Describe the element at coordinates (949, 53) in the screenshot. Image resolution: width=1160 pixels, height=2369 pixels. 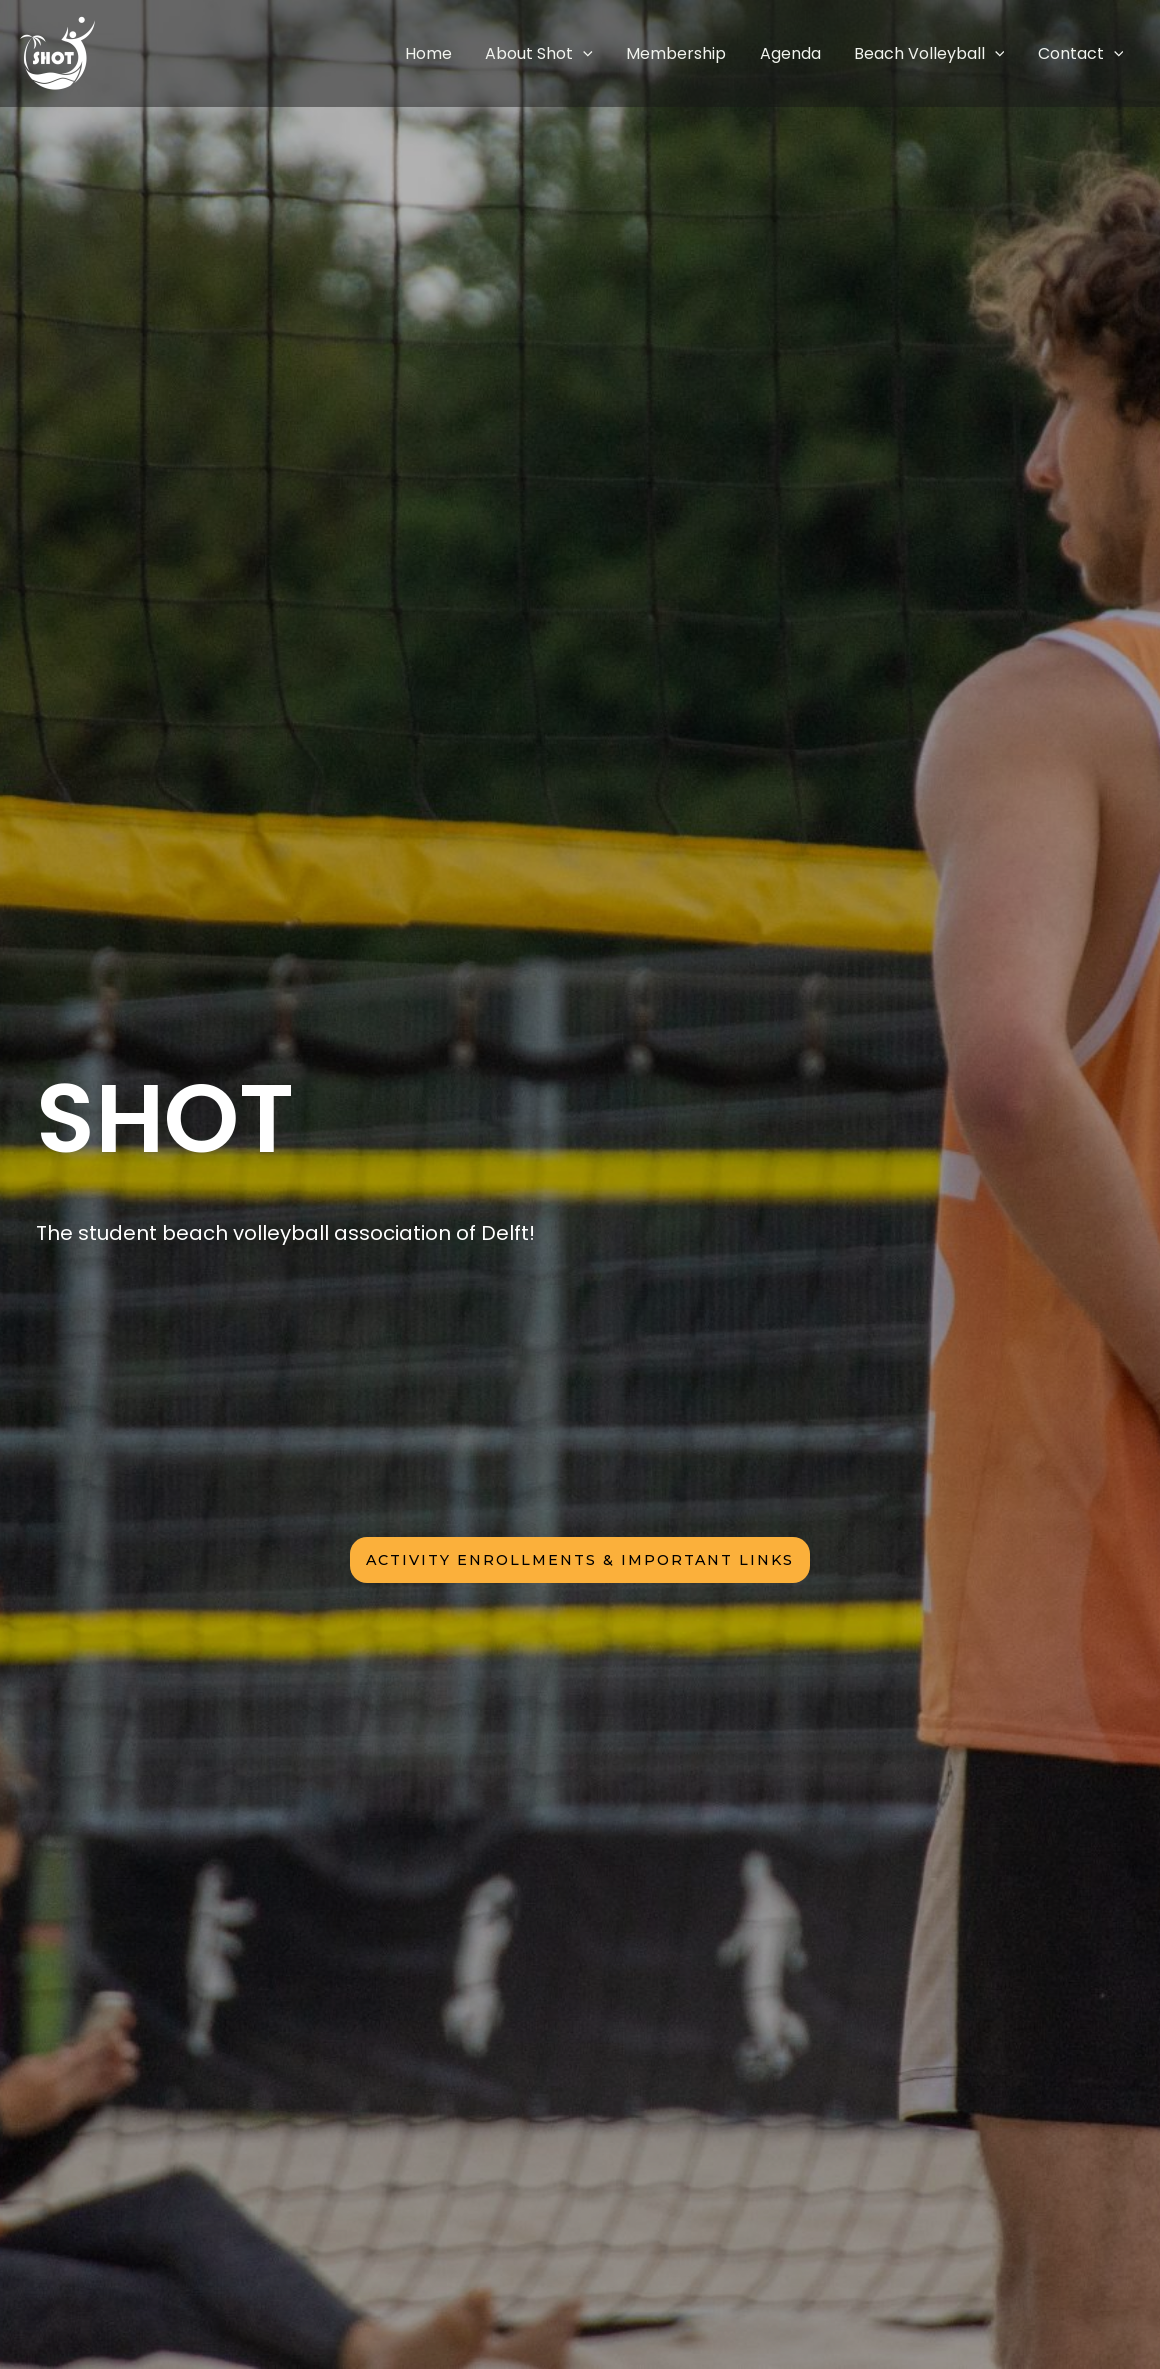
I see `Beach Volleyball` at that location.